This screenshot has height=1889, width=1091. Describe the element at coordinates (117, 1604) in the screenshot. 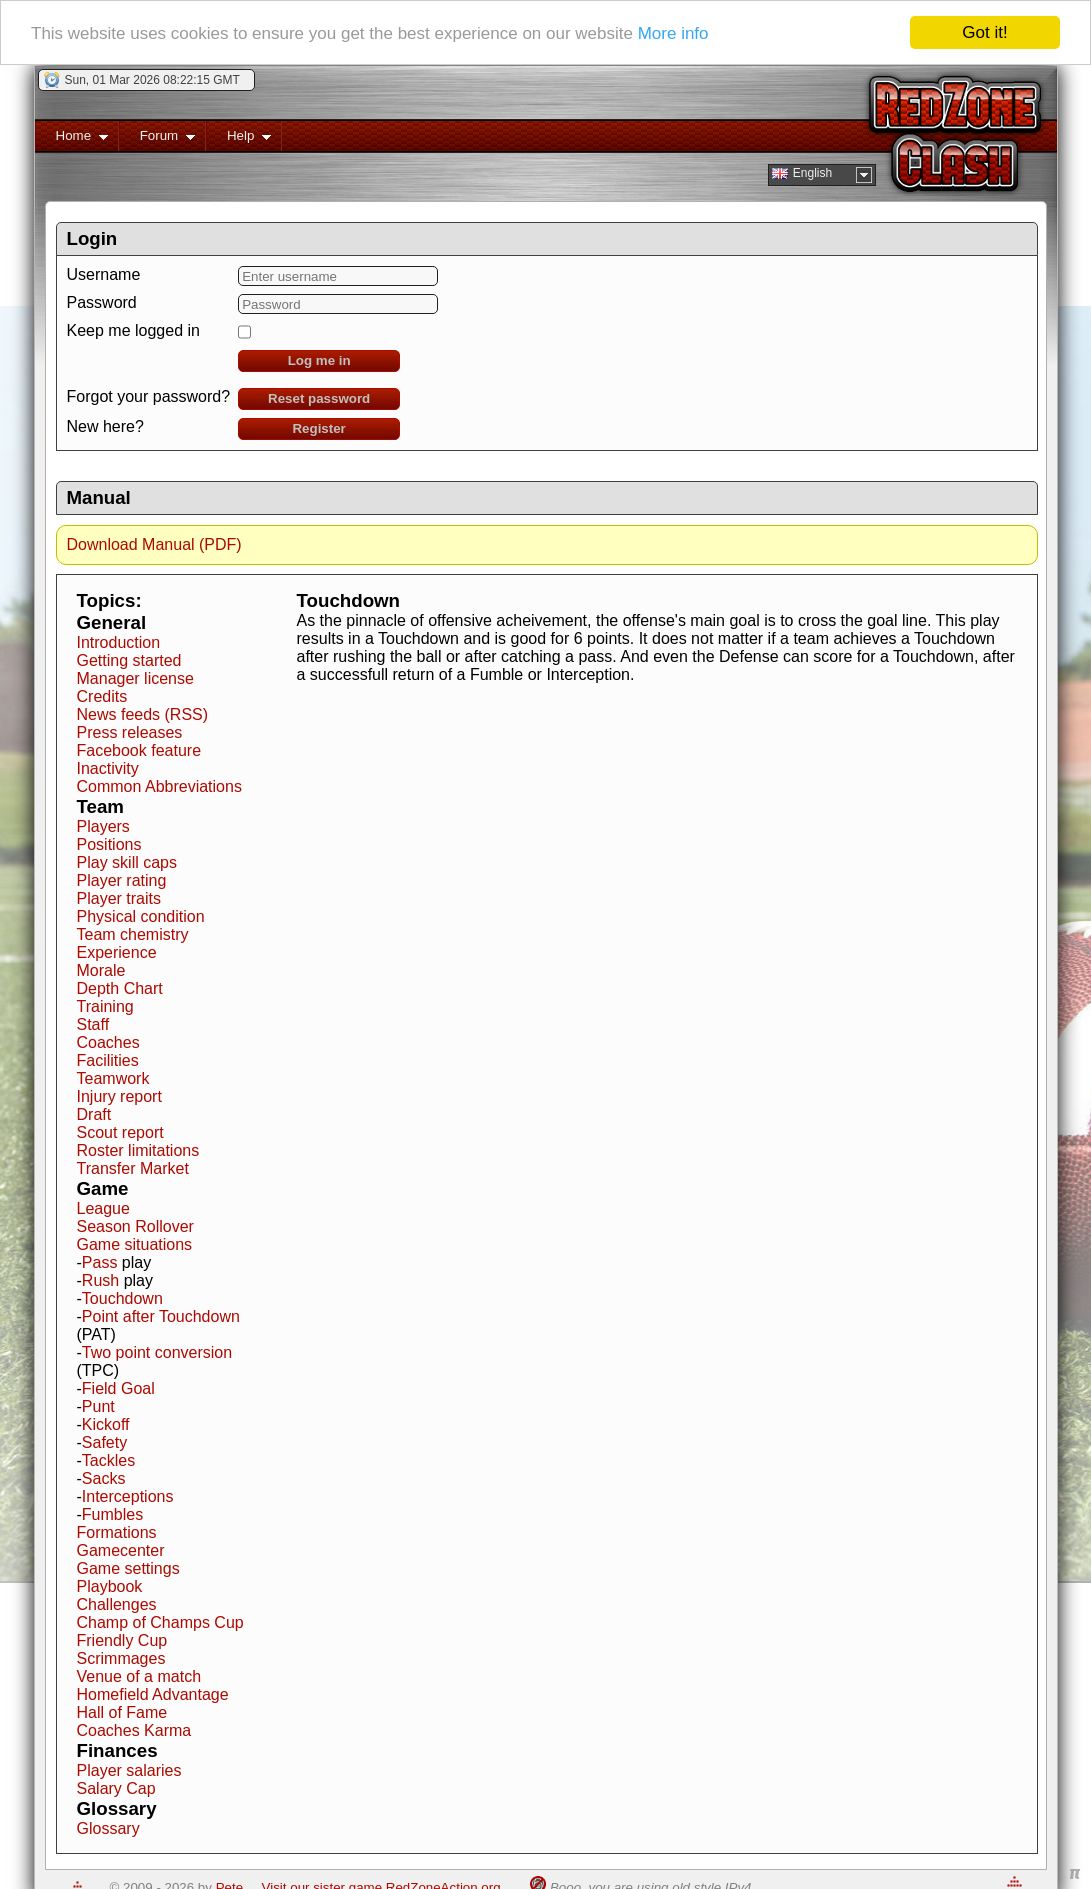

I see `Challenges` at that location.